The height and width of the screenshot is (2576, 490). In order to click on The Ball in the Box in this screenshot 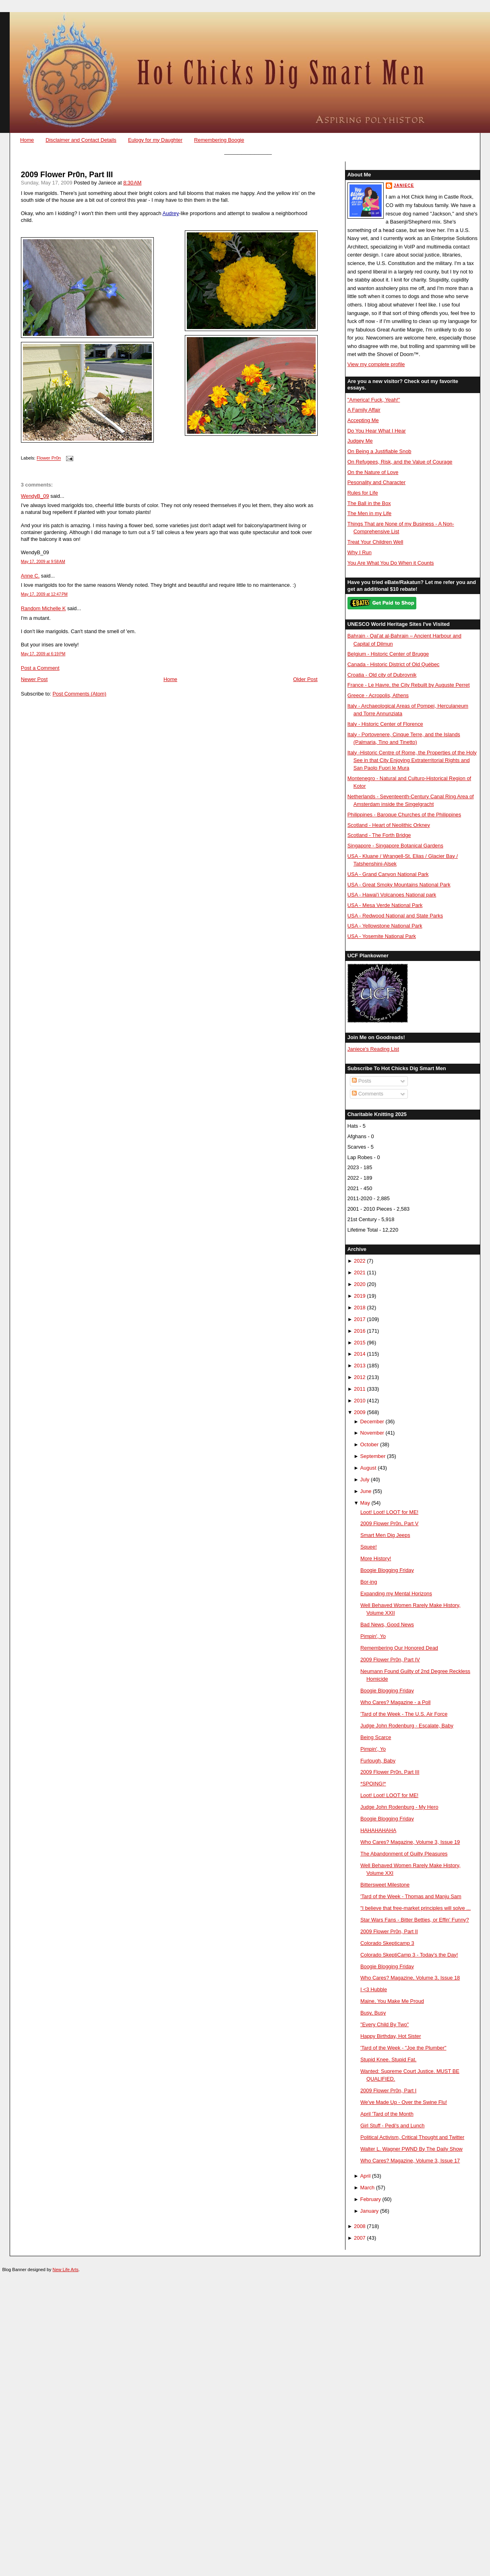, I will do `click(369, 503)`.